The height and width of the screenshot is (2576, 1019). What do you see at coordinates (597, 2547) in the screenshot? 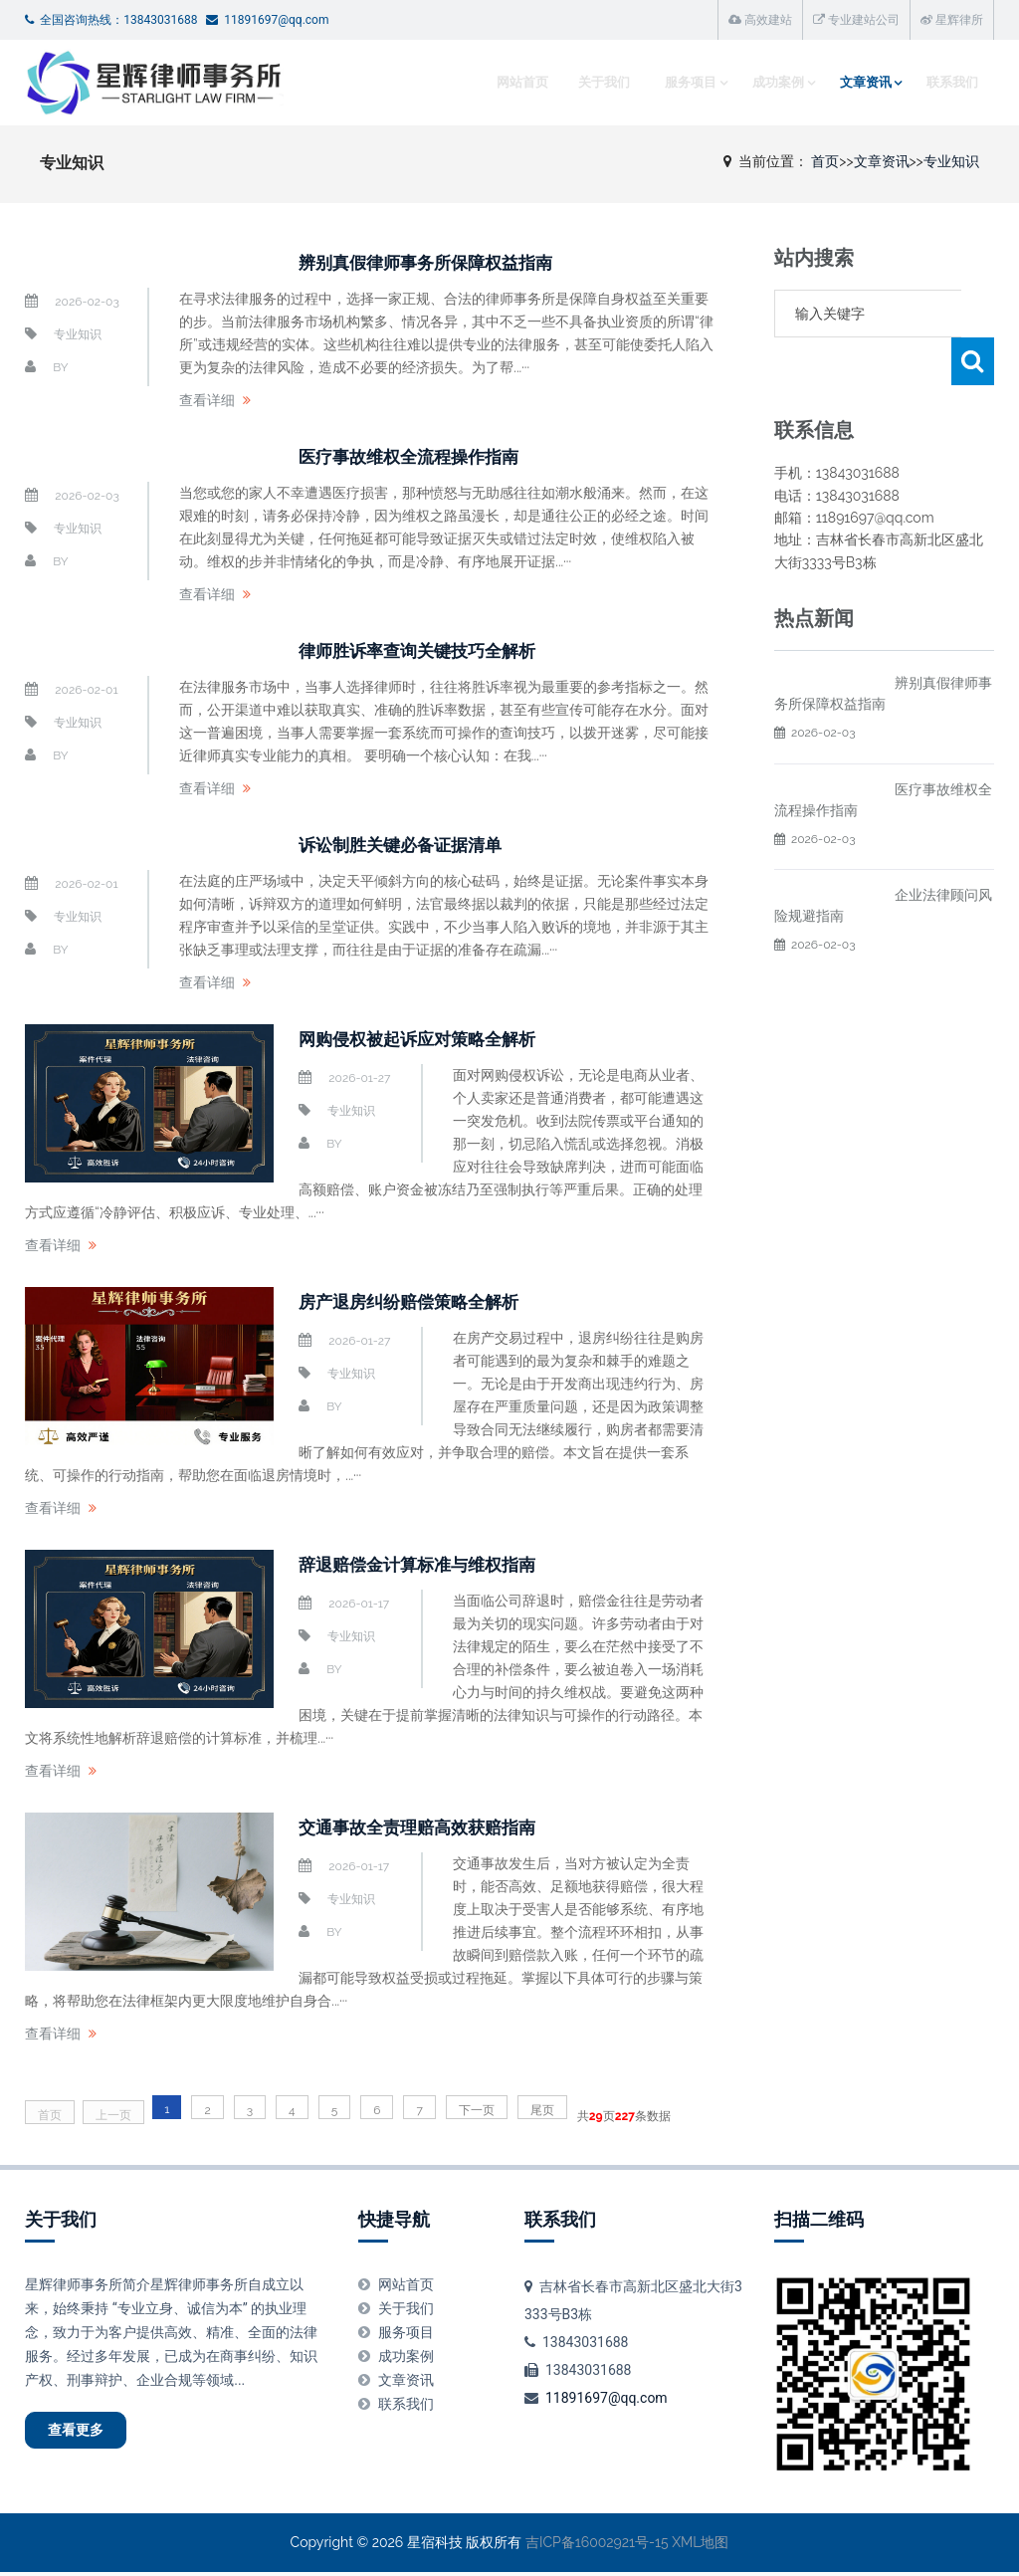
I see `吉ICP备16002921号-15` at bounding box center [597, 2547].